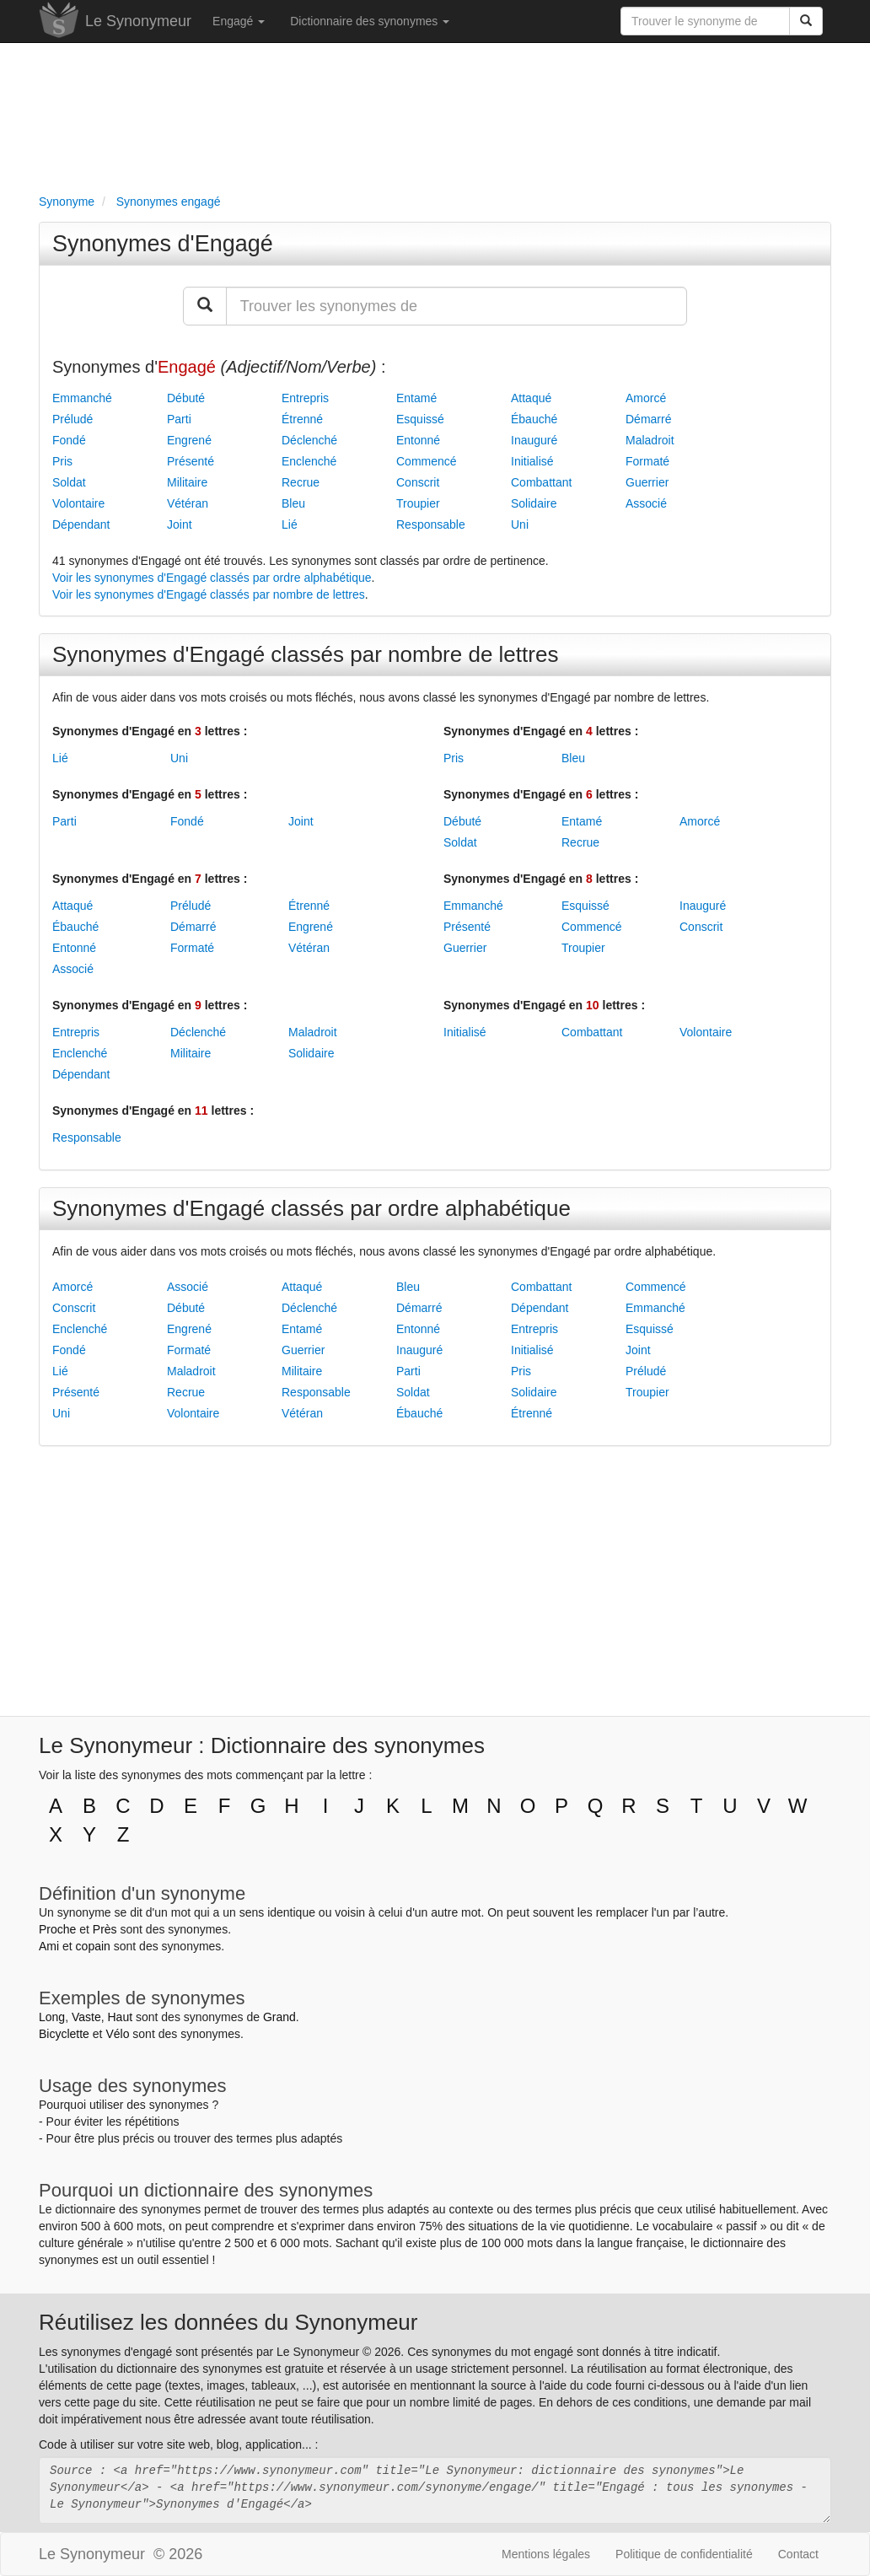 The width and height of the screenshot is (870, 2576). Describe the element at coordinates (684, 2554) in the screenshot. I see `Politique de confidentialité` at that location.